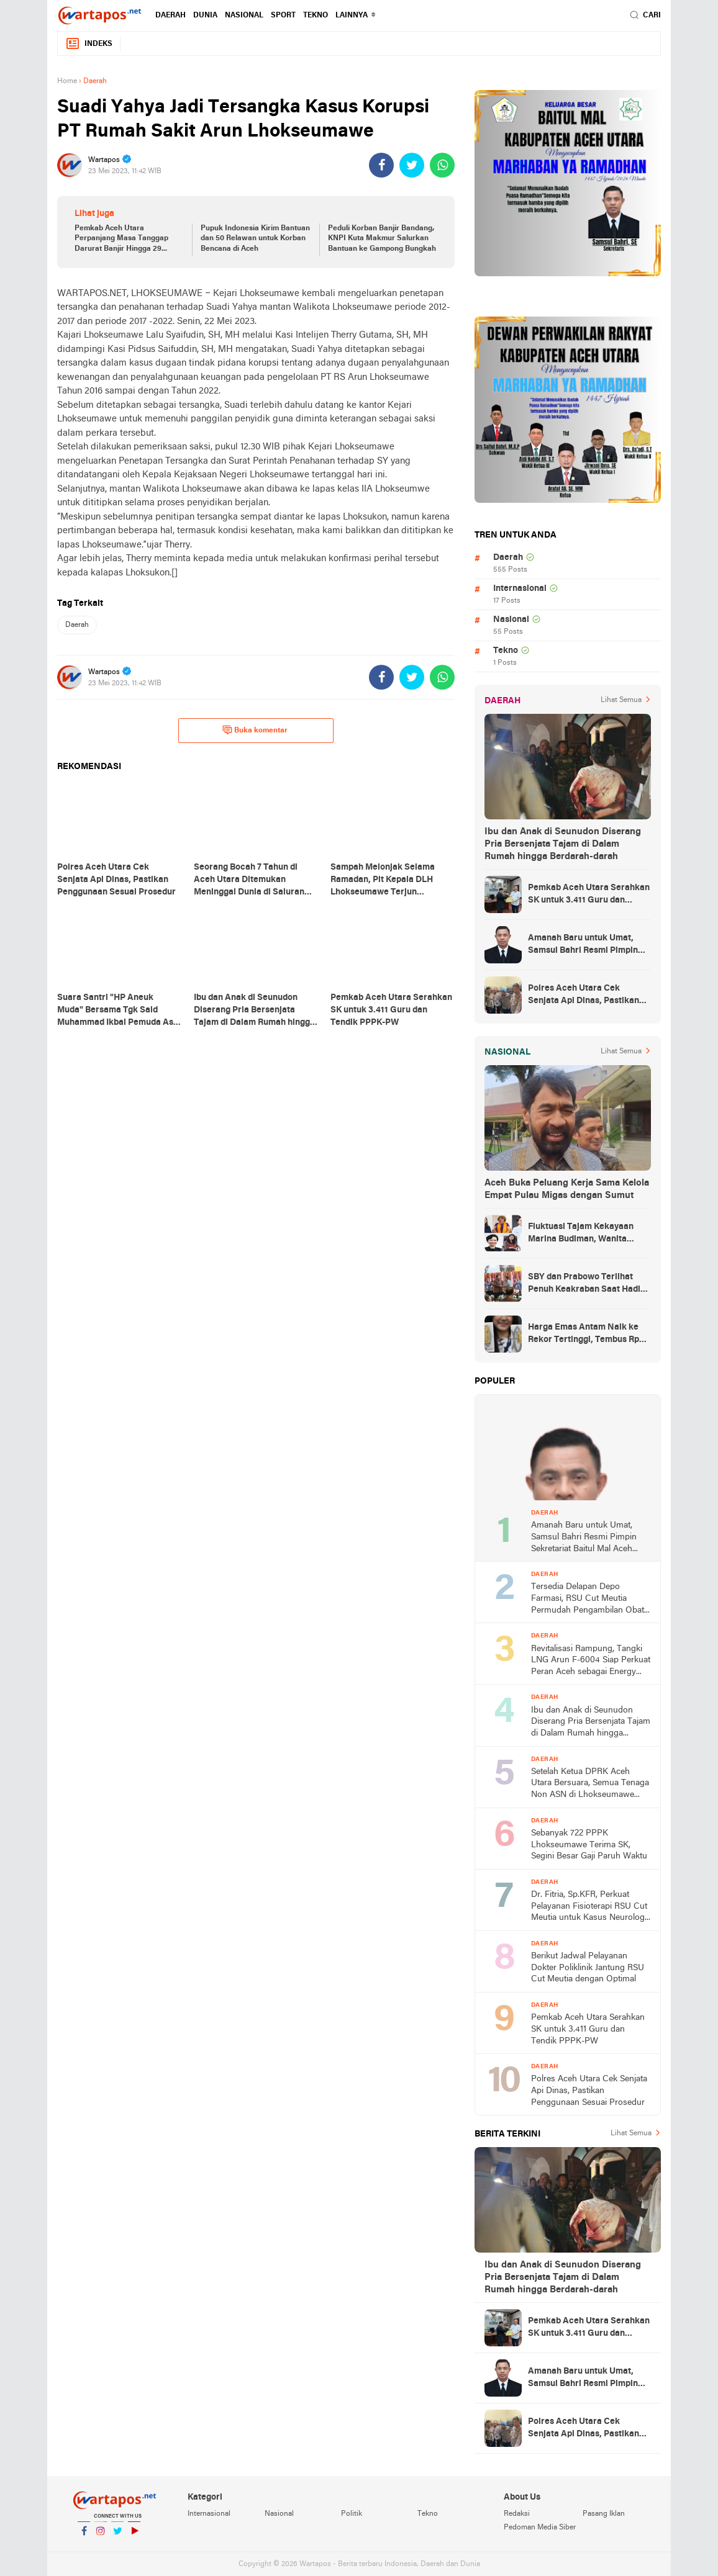 Image resolution: width=718 pixels, height=2576 pixels. What do you see at coordinates (381, 165) in the screenshot?
I see `[share-facebook]` at bounding box center [381, 165].